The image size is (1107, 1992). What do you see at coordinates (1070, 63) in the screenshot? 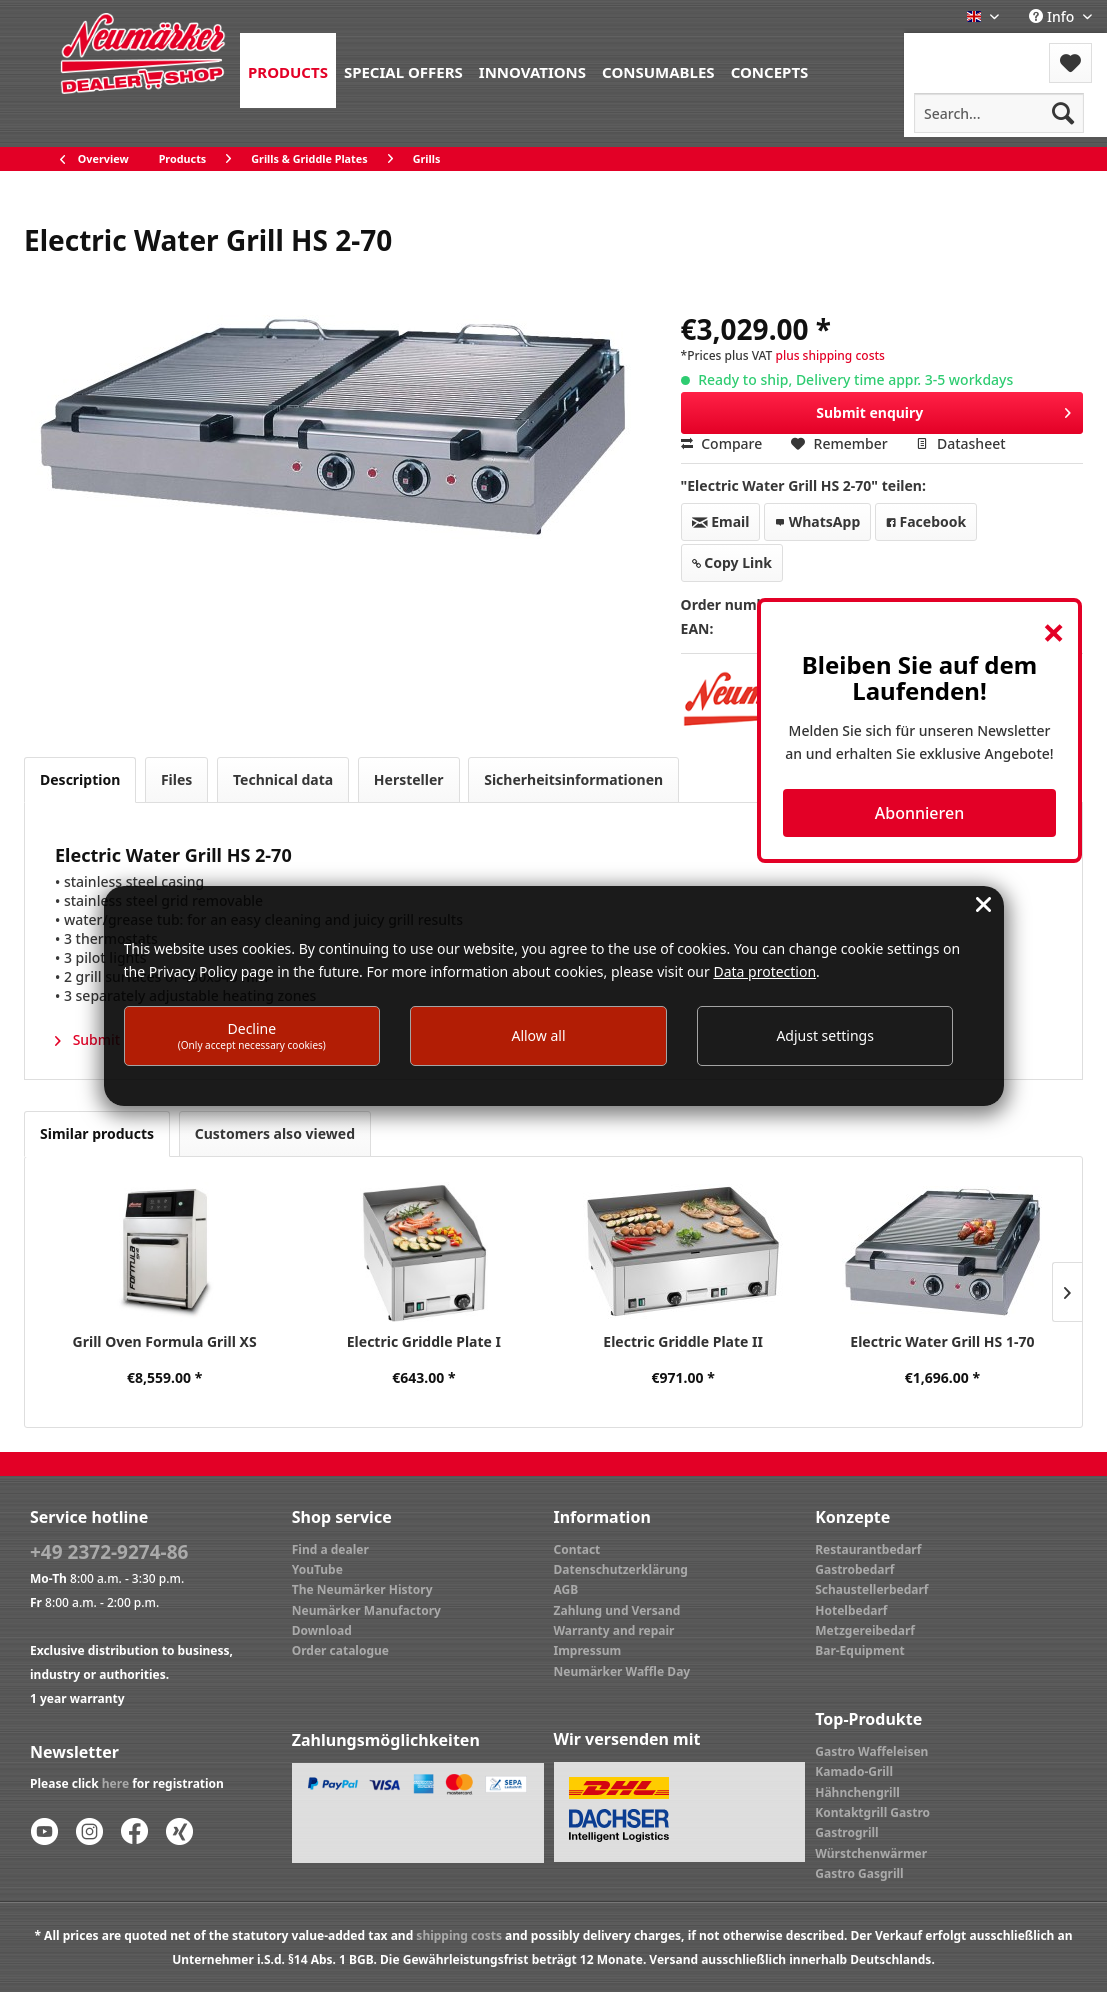
I see `[Wish list]` at bounding box center [1070, 63].